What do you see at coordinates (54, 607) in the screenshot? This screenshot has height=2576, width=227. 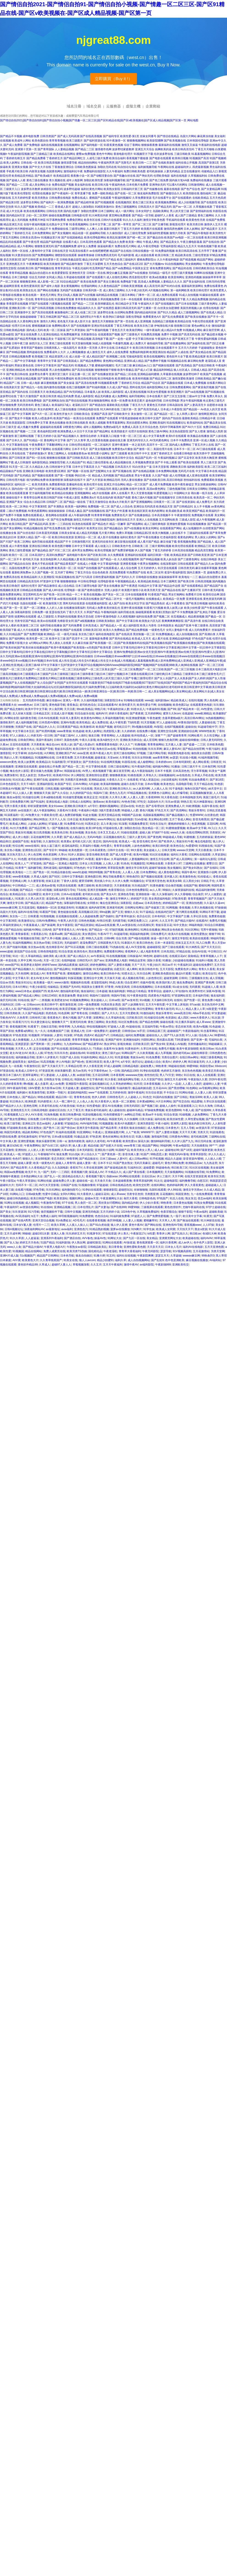 I see `人人奸人人操` at bounding box center [54, 607].